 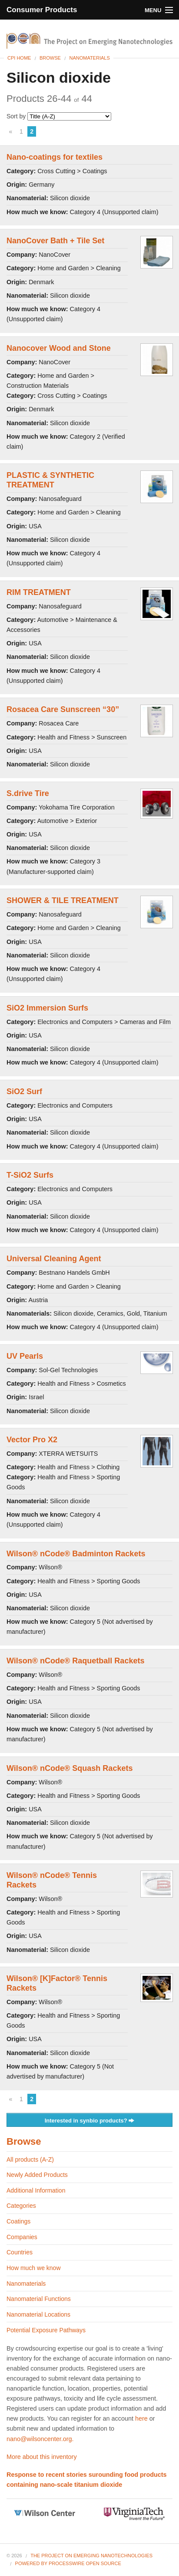 What do you see at coordinates (91, 2555) in the screenshot?
I see `The Project on Emerging Nanotechnologies` at bounding box center [91, 2555].